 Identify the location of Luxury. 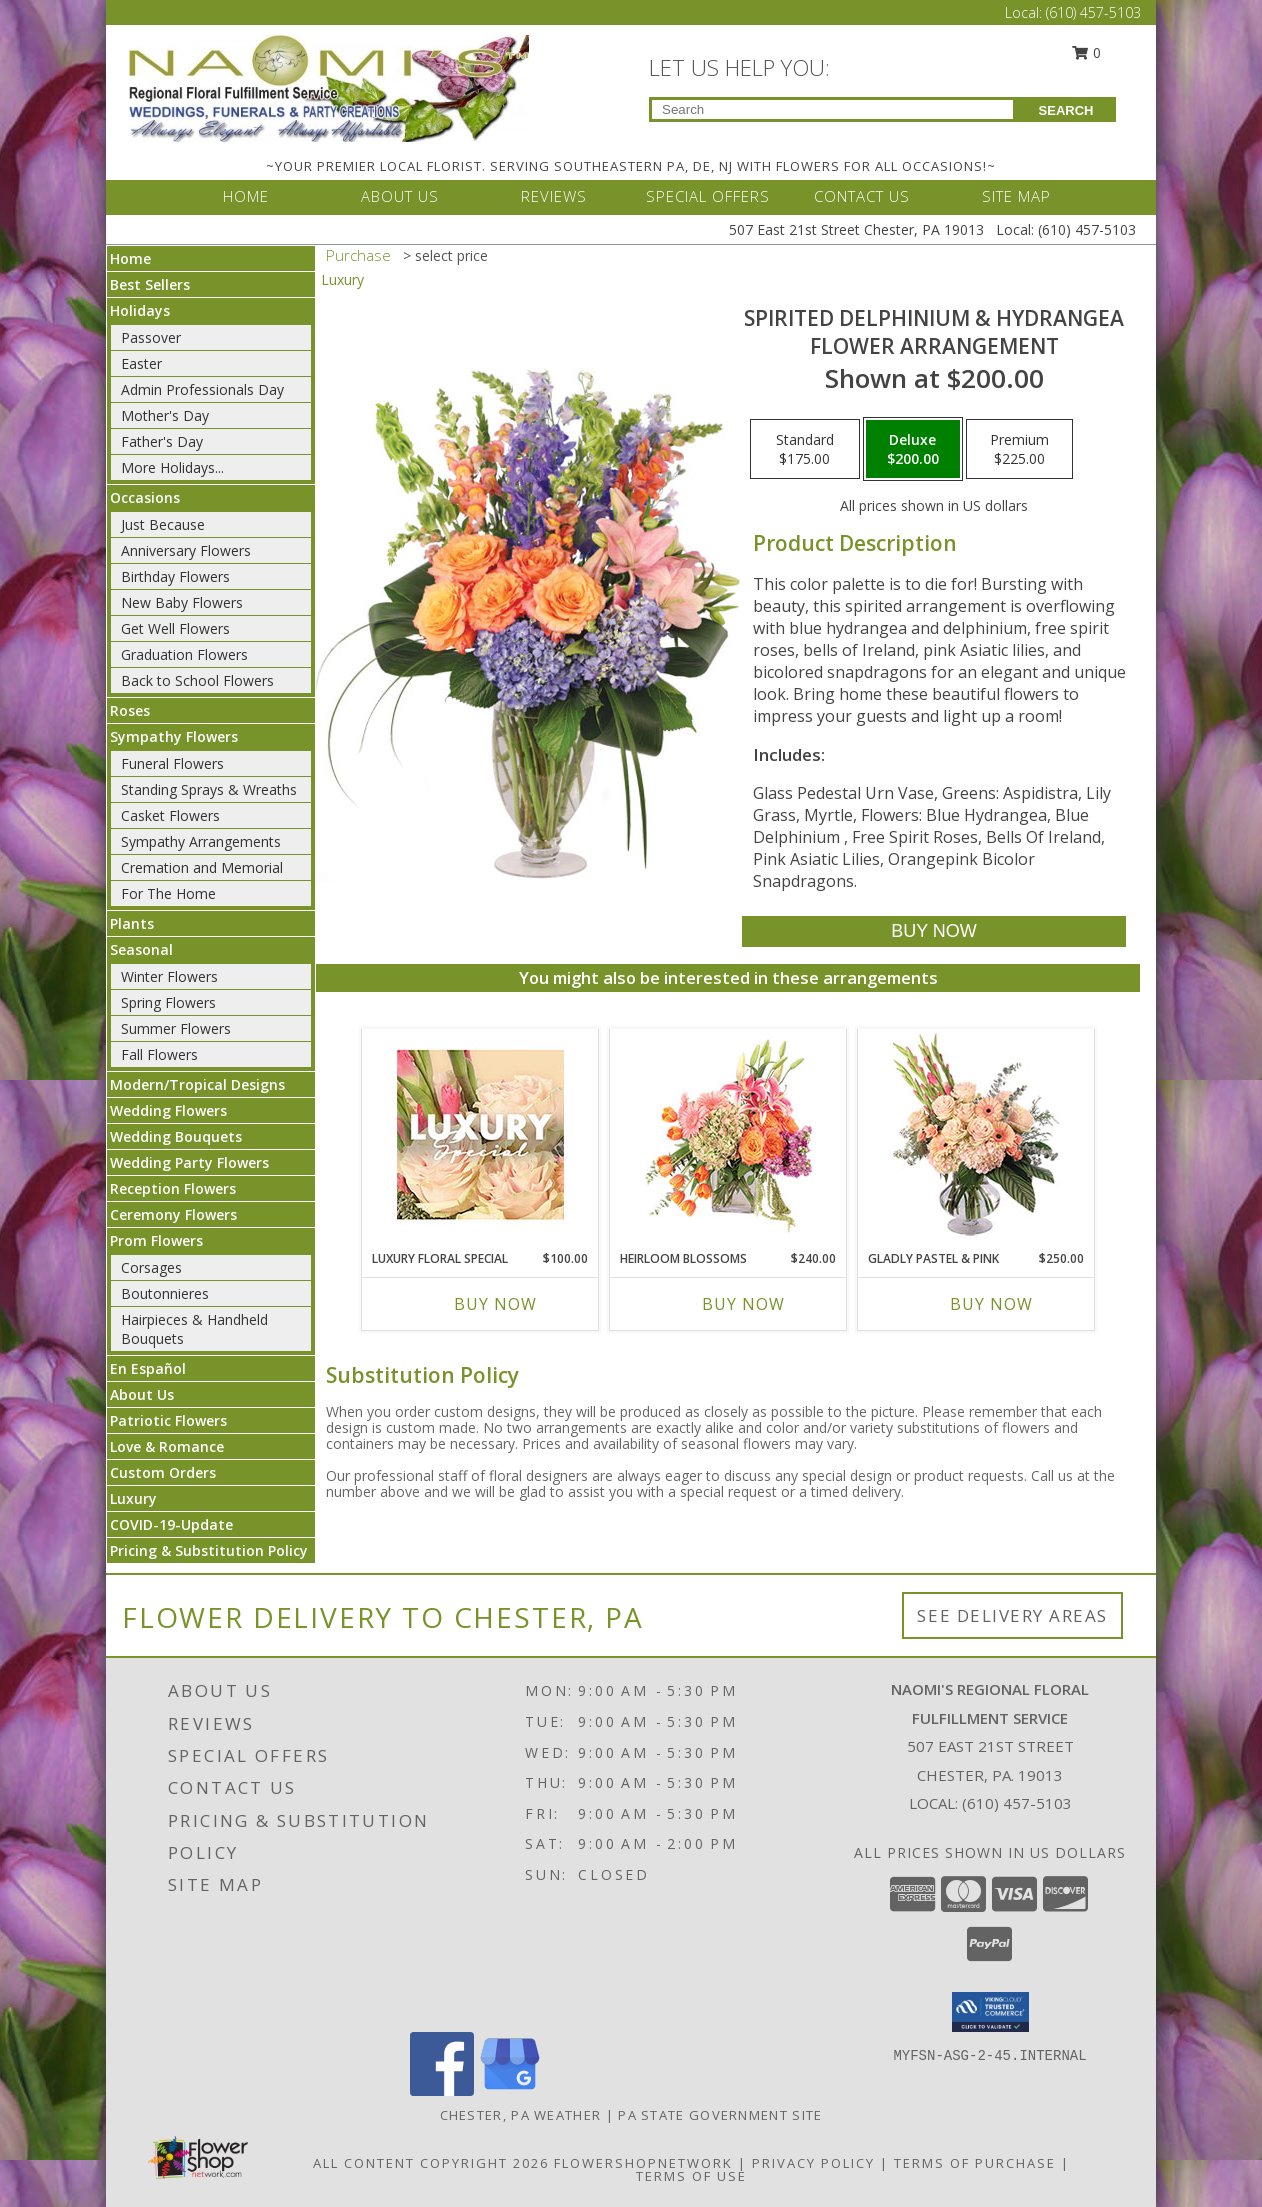
(133, 1498).